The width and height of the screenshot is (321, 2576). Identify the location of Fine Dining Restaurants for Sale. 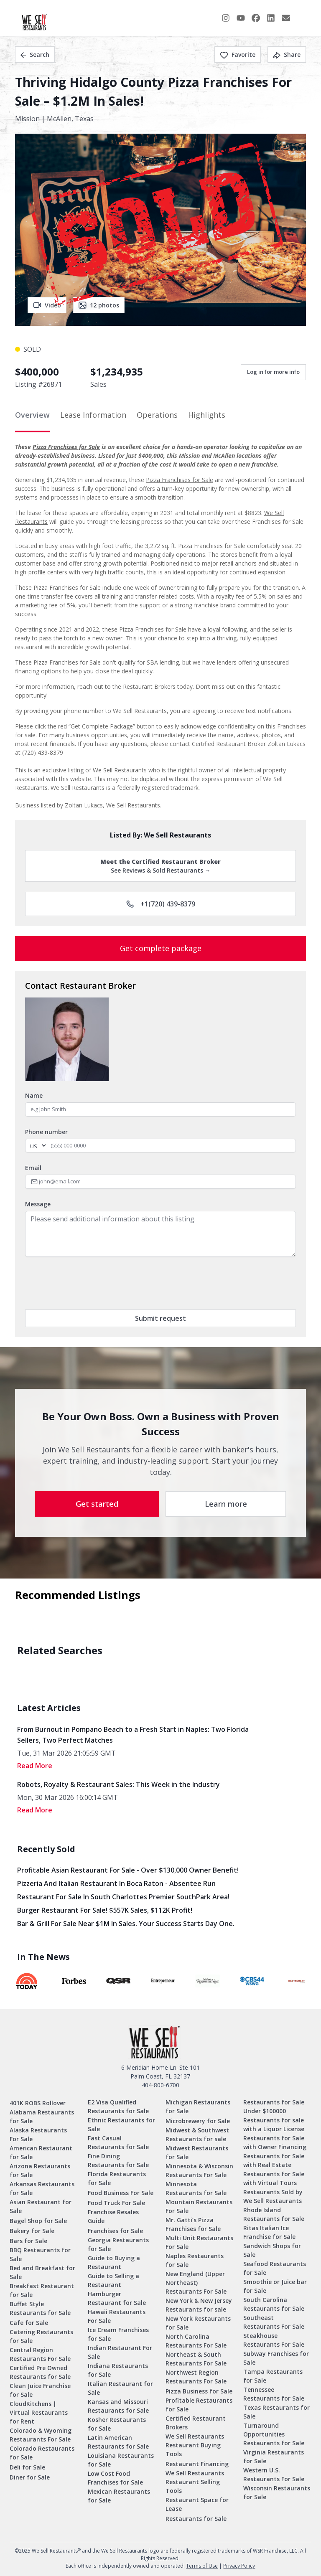
(118, 2160).